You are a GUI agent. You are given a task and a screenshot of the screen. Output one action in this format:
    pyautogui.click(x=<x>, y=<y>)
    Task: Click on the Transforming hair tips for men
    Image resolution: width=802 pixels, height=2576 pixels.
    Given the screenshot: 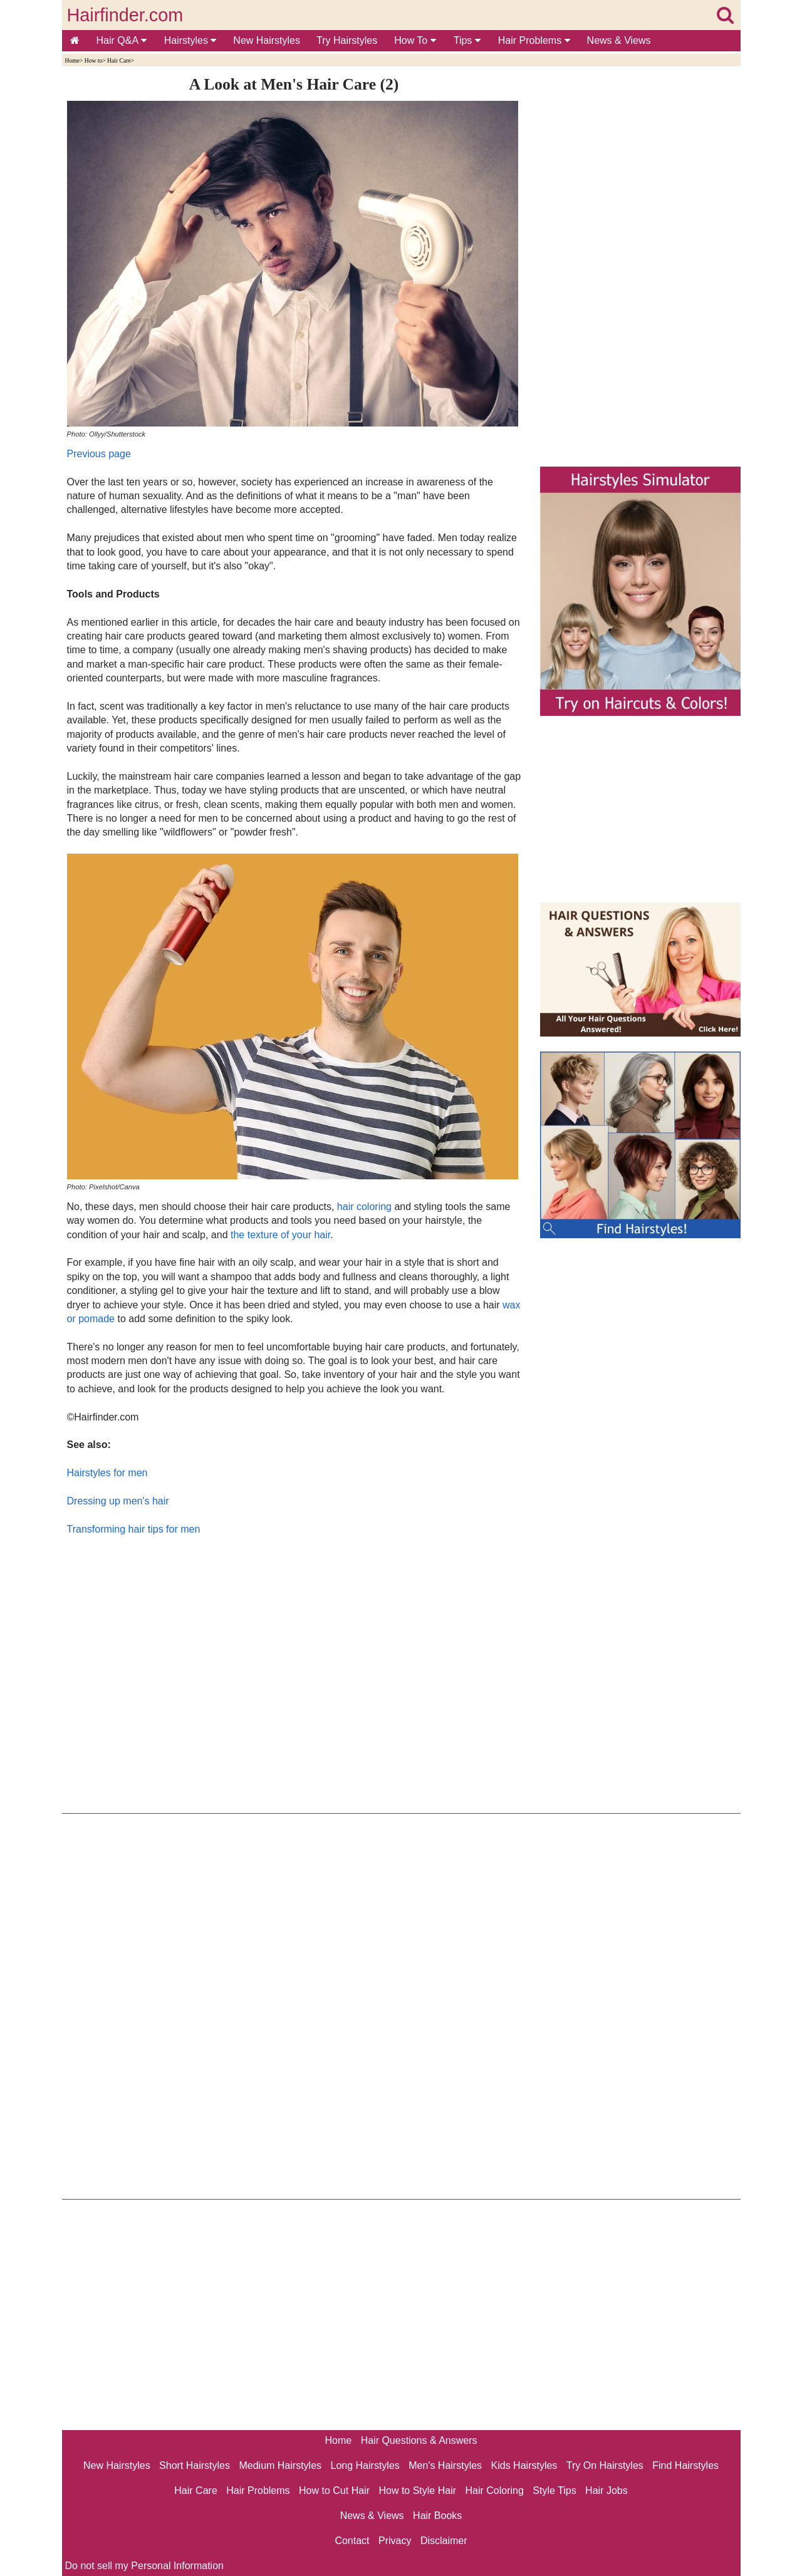 What is the action you would take?
    pyautogui.click(x=133, y=1529)
    